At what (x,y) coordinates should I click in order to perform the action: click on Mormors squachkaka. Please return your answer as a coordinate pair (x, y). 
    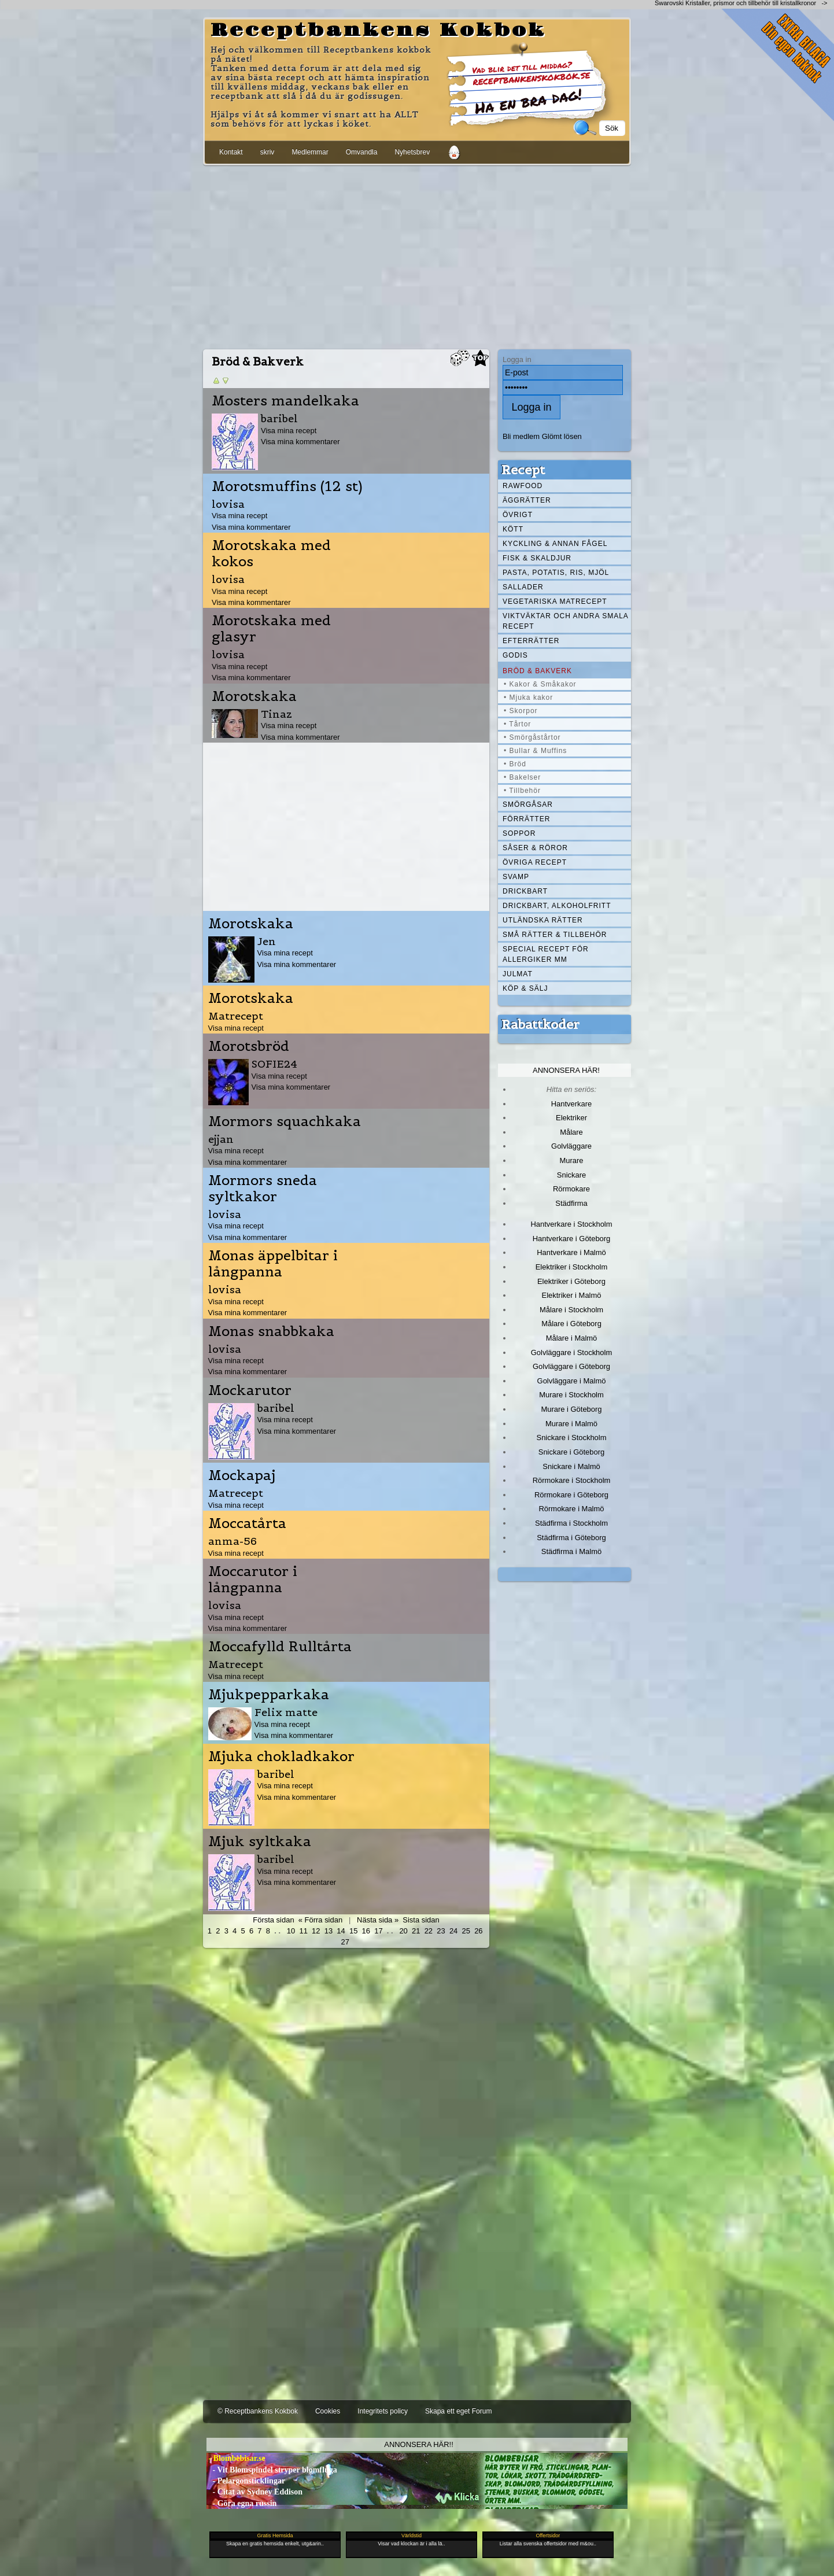
    Looking at the image, I should click on (284, 1121).